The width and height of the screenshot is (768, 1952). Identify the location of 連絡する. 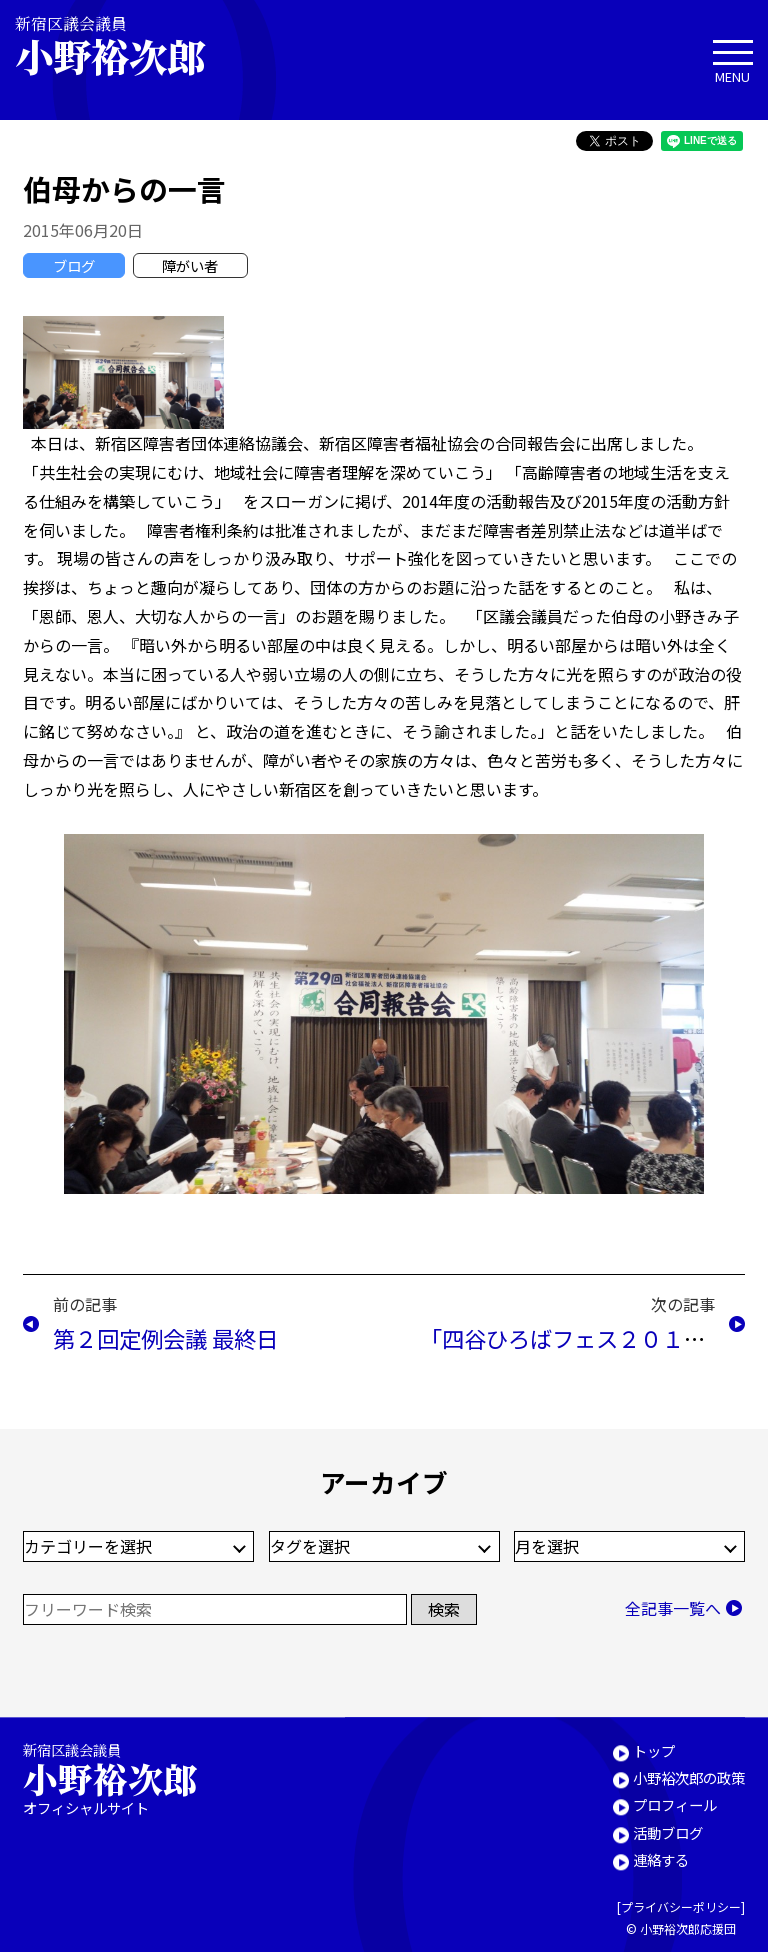
(661, 1859).